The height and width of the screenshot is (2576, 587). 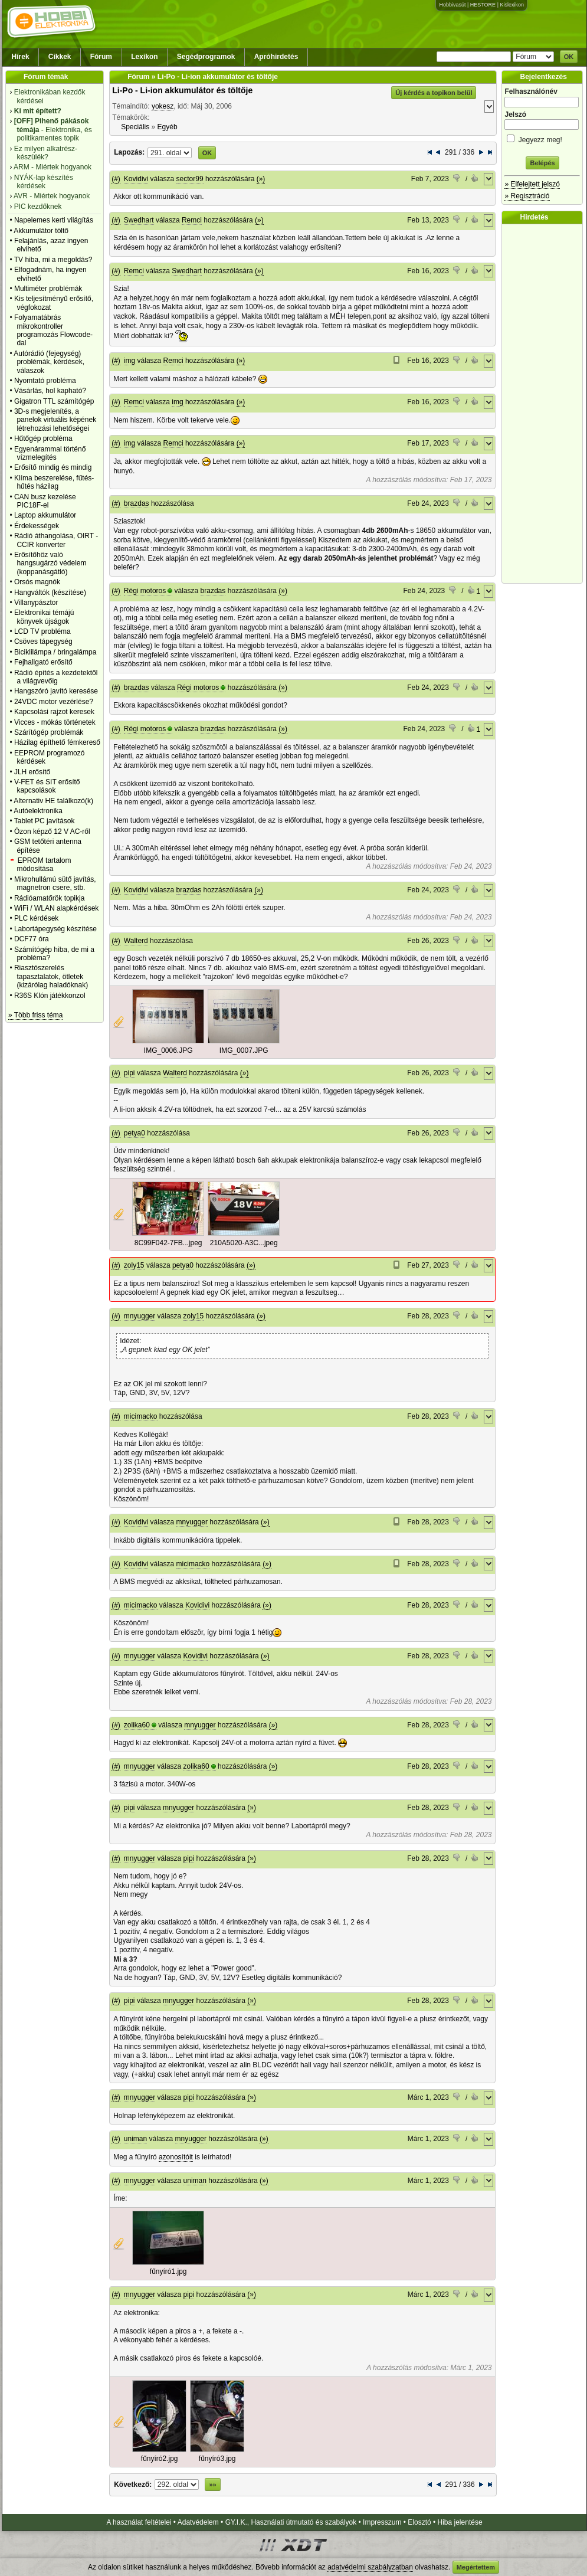 What do you see at coordinates (382, 2522) in the screenshot?
I see `Impresszum` at bounding box center [382, 2522].